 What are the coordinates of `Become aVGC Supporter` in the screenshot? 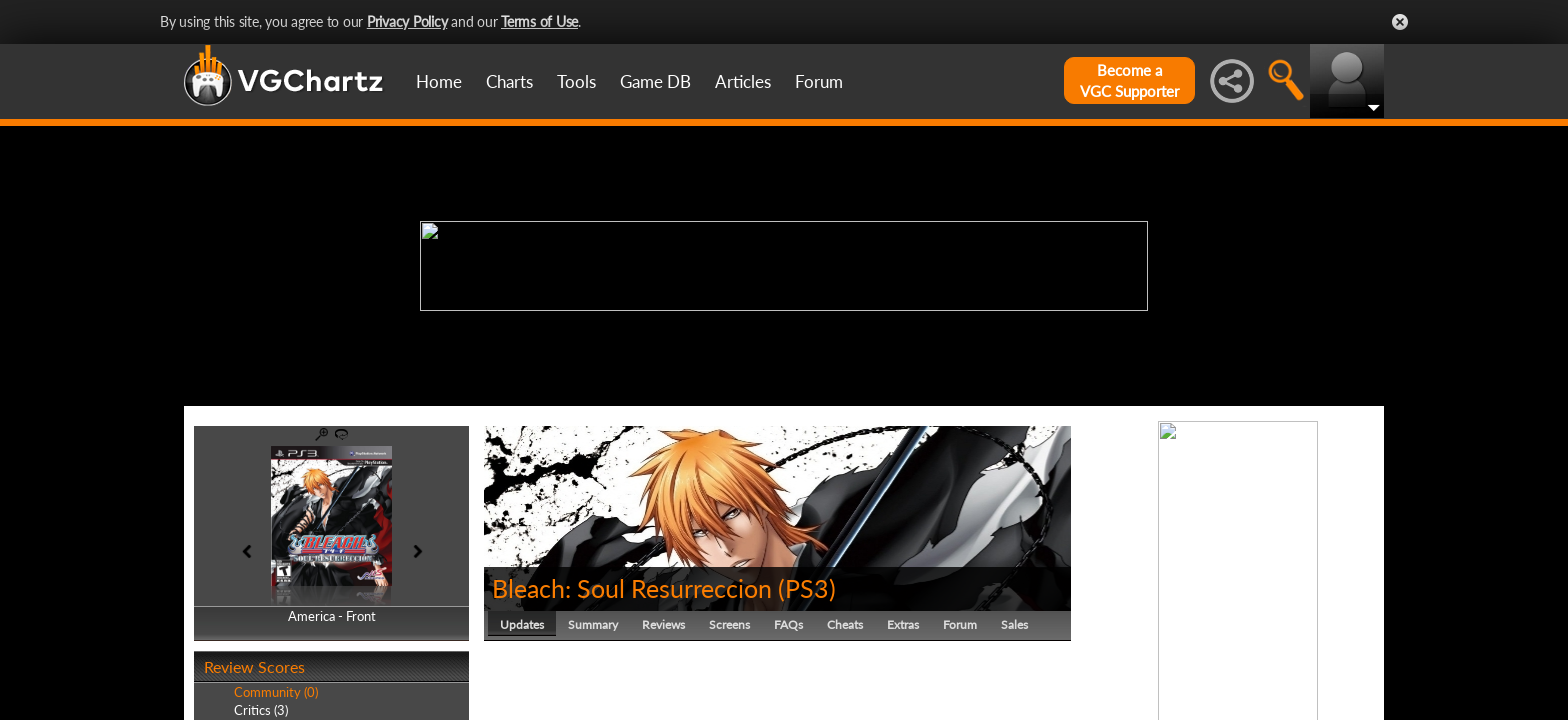 It's located at (1129, 80).